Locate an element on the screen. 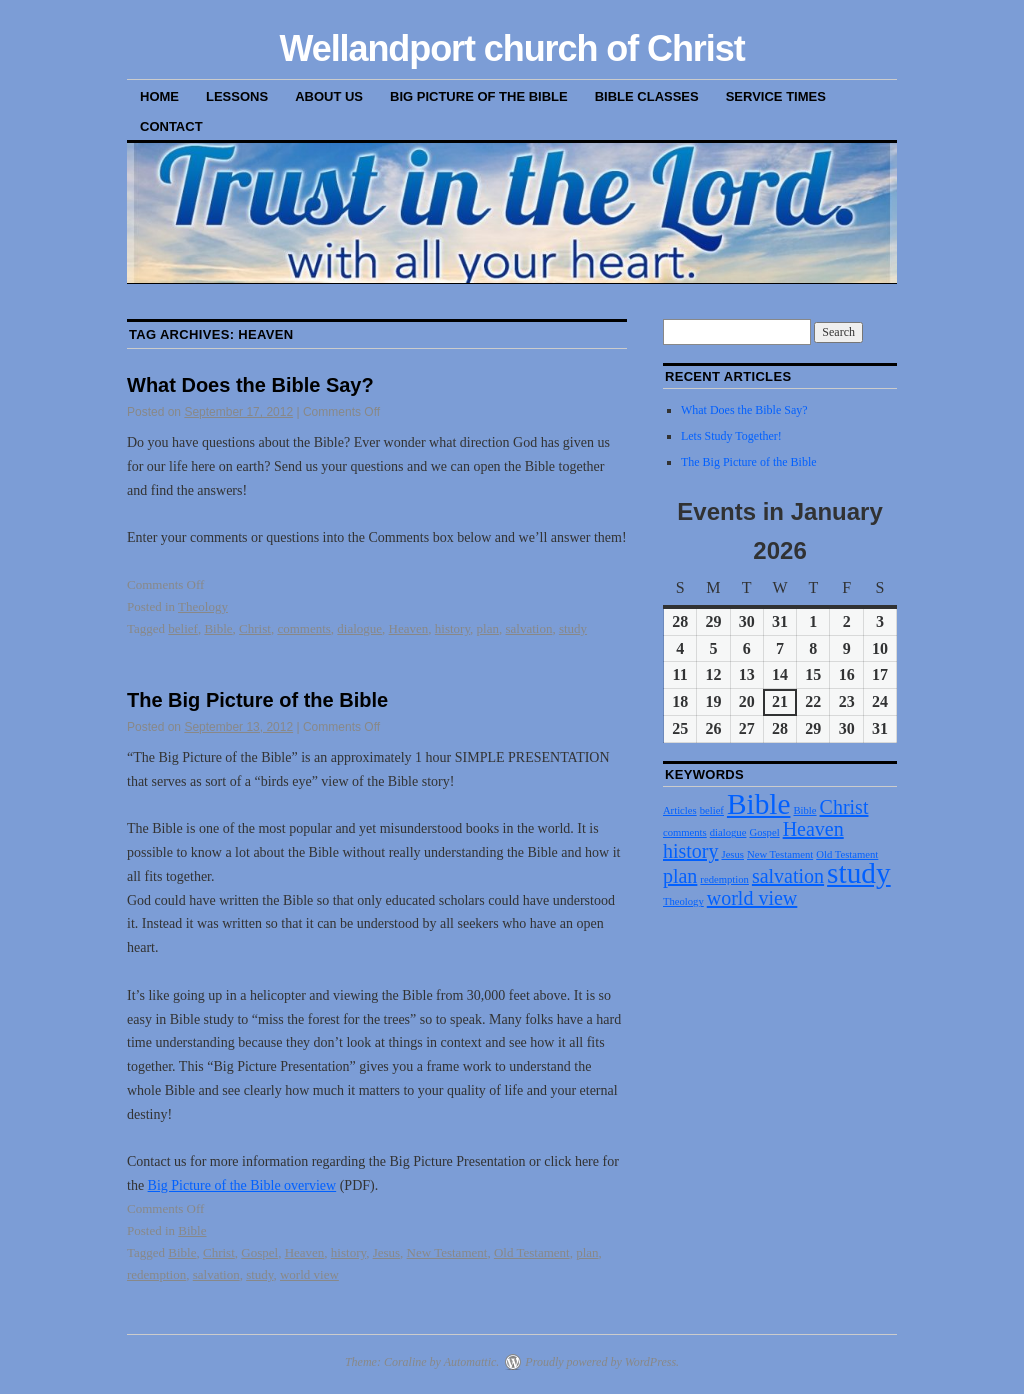 The image size is (1024, 1394). Theology is located at coordinates (203, 606).